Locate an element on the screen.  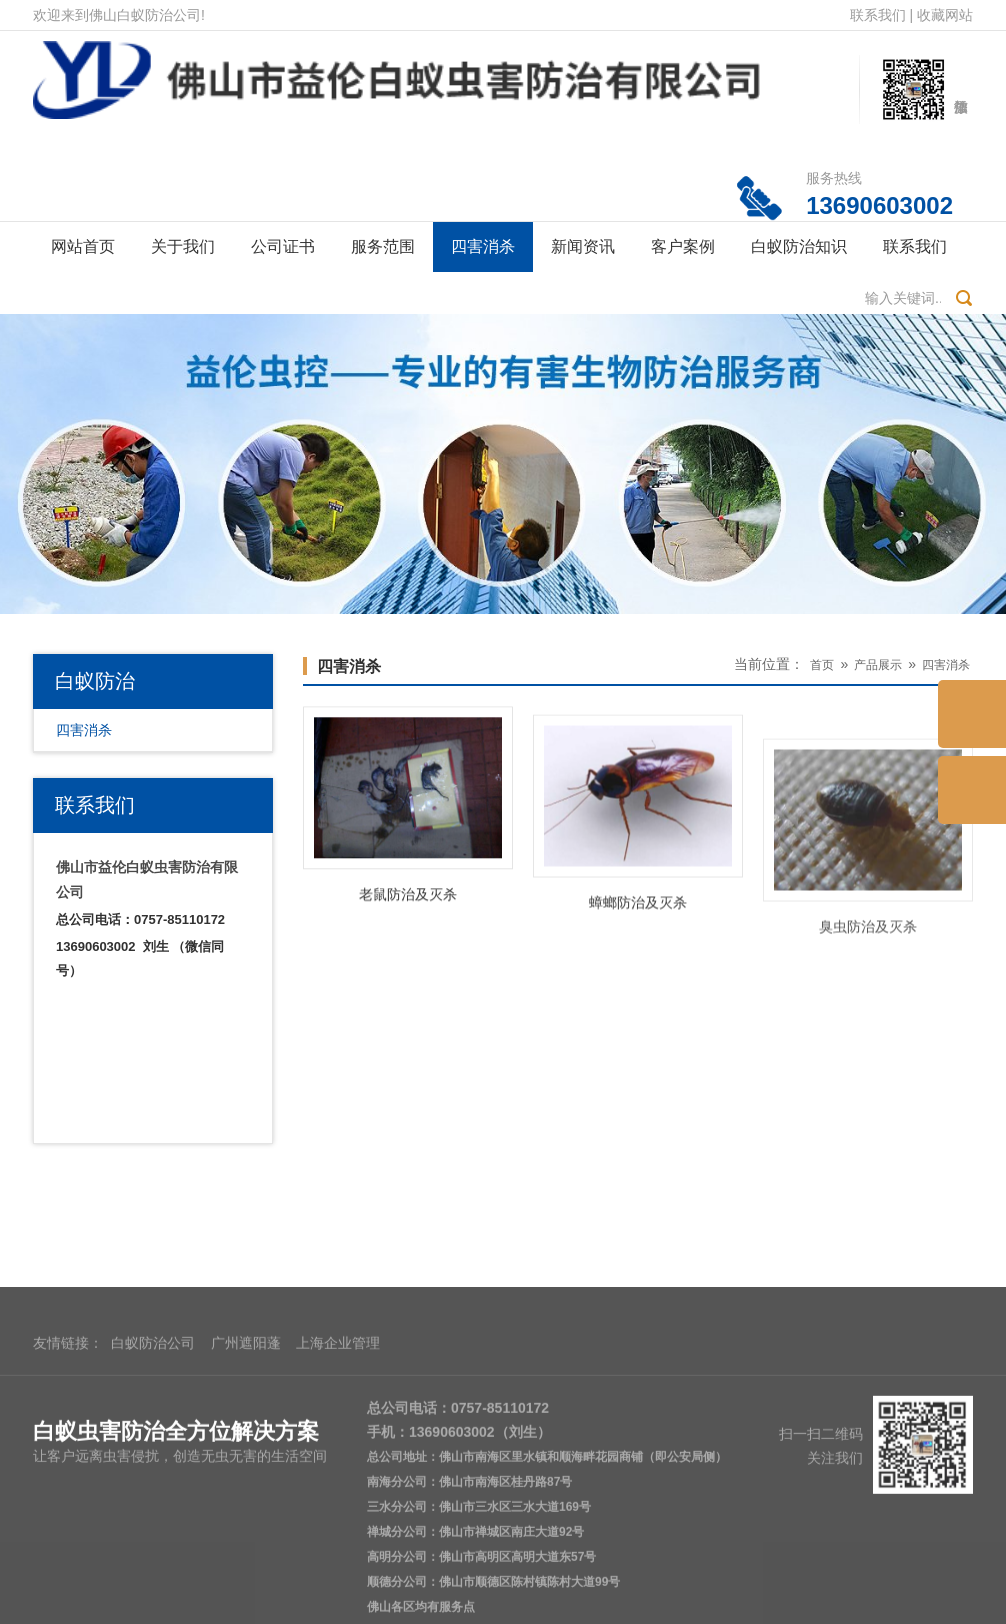
关于我们 is located at coordinates (183, 246).